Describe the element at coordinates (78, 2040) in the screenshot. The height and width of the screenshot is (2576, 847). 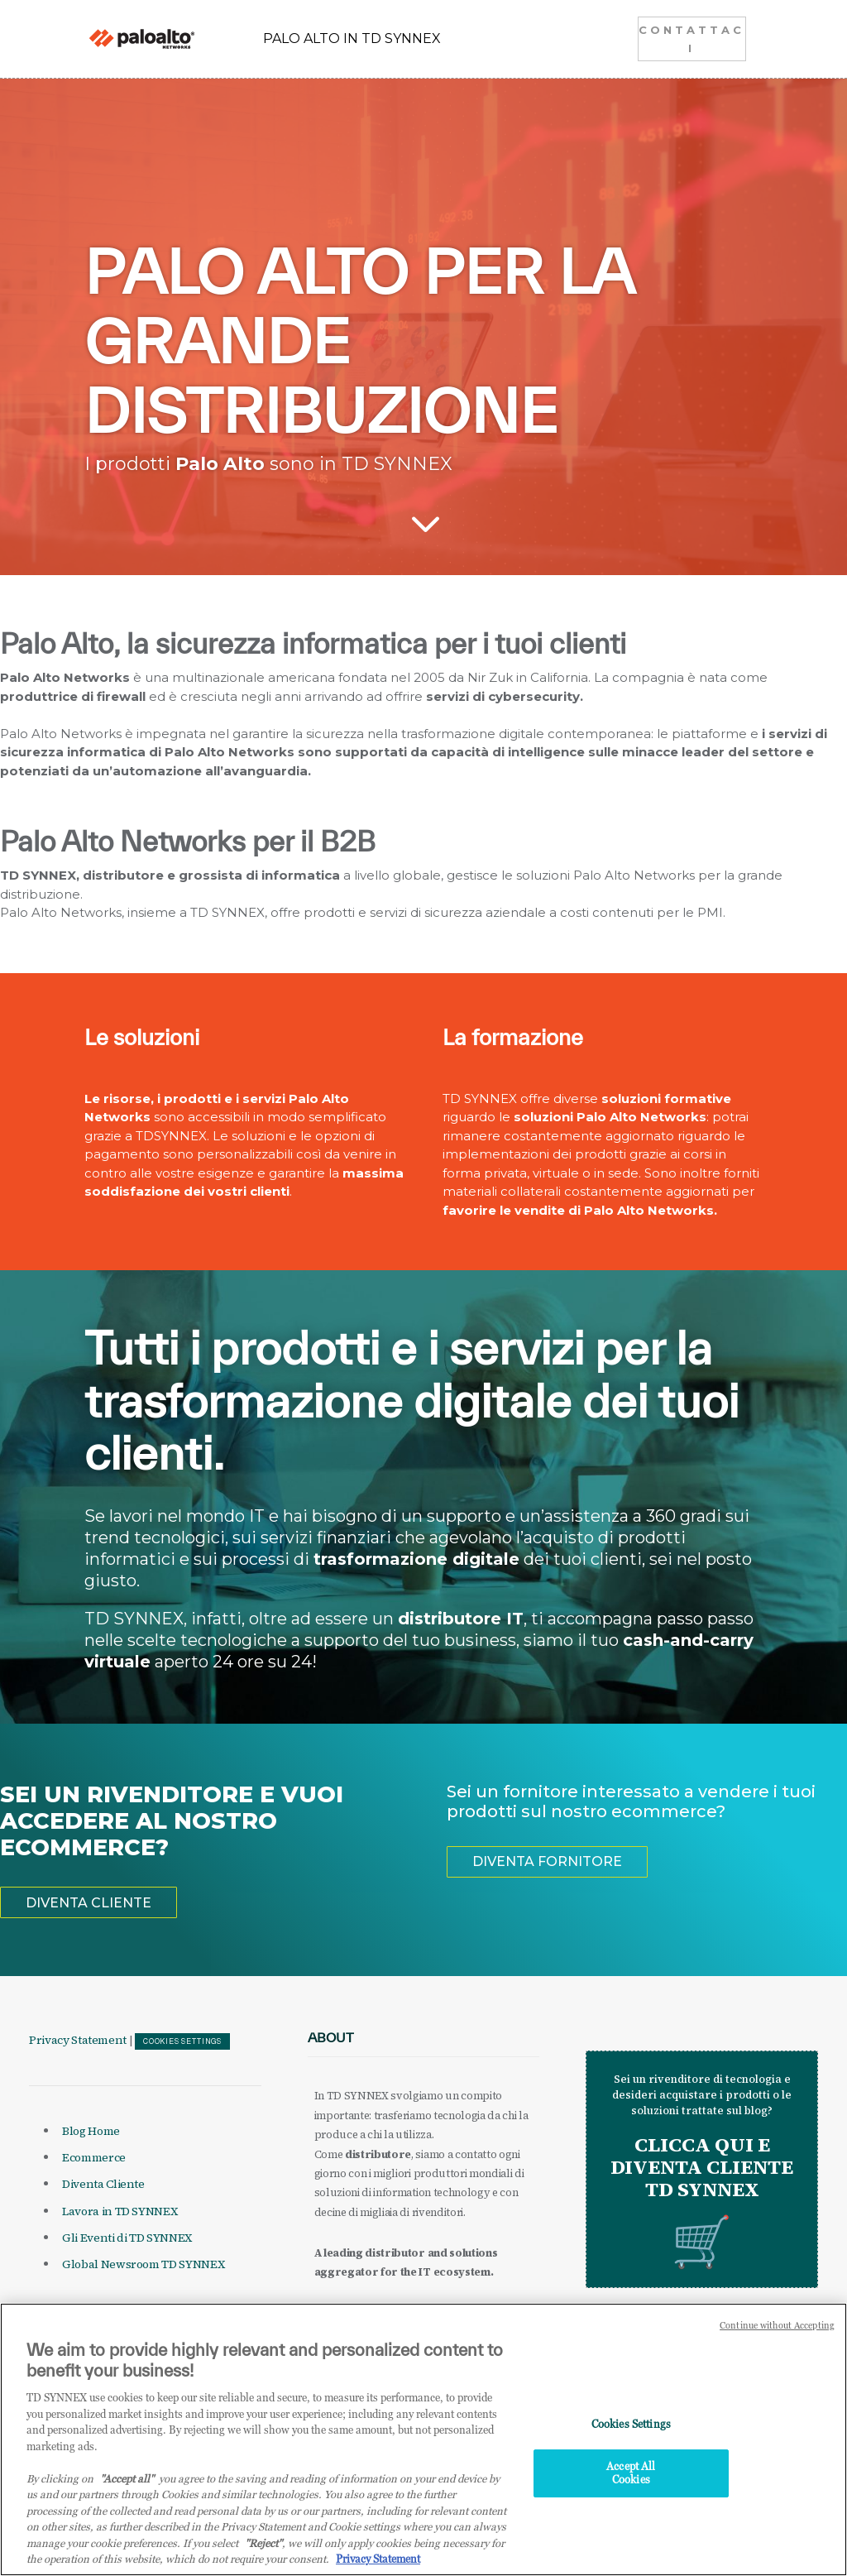
I see `Privacy Statement` at that location.